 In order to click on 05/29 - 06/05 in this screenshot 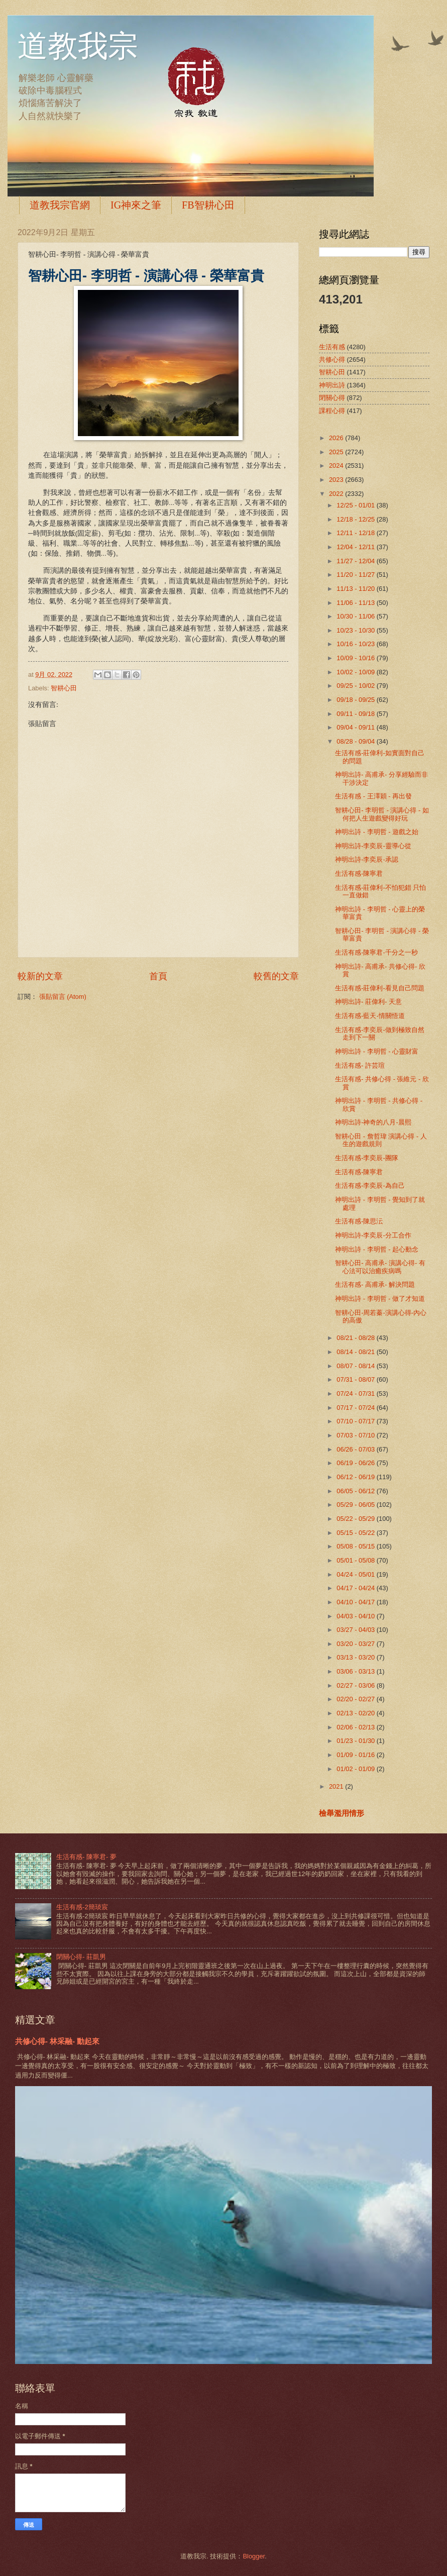, I will do `click(356, 1504)`.